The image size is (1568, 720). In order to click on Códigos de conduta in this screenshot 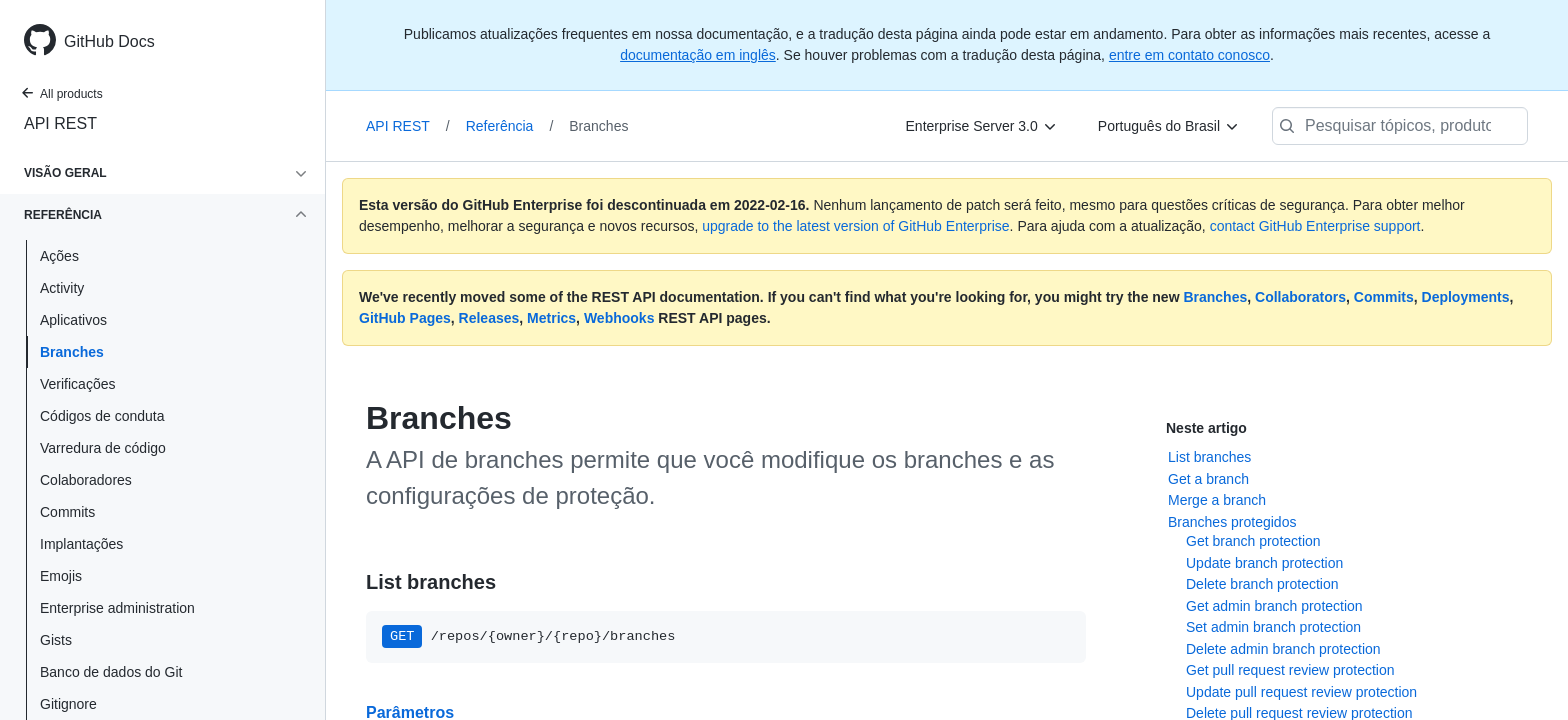, I will do `click(102, 416)`.